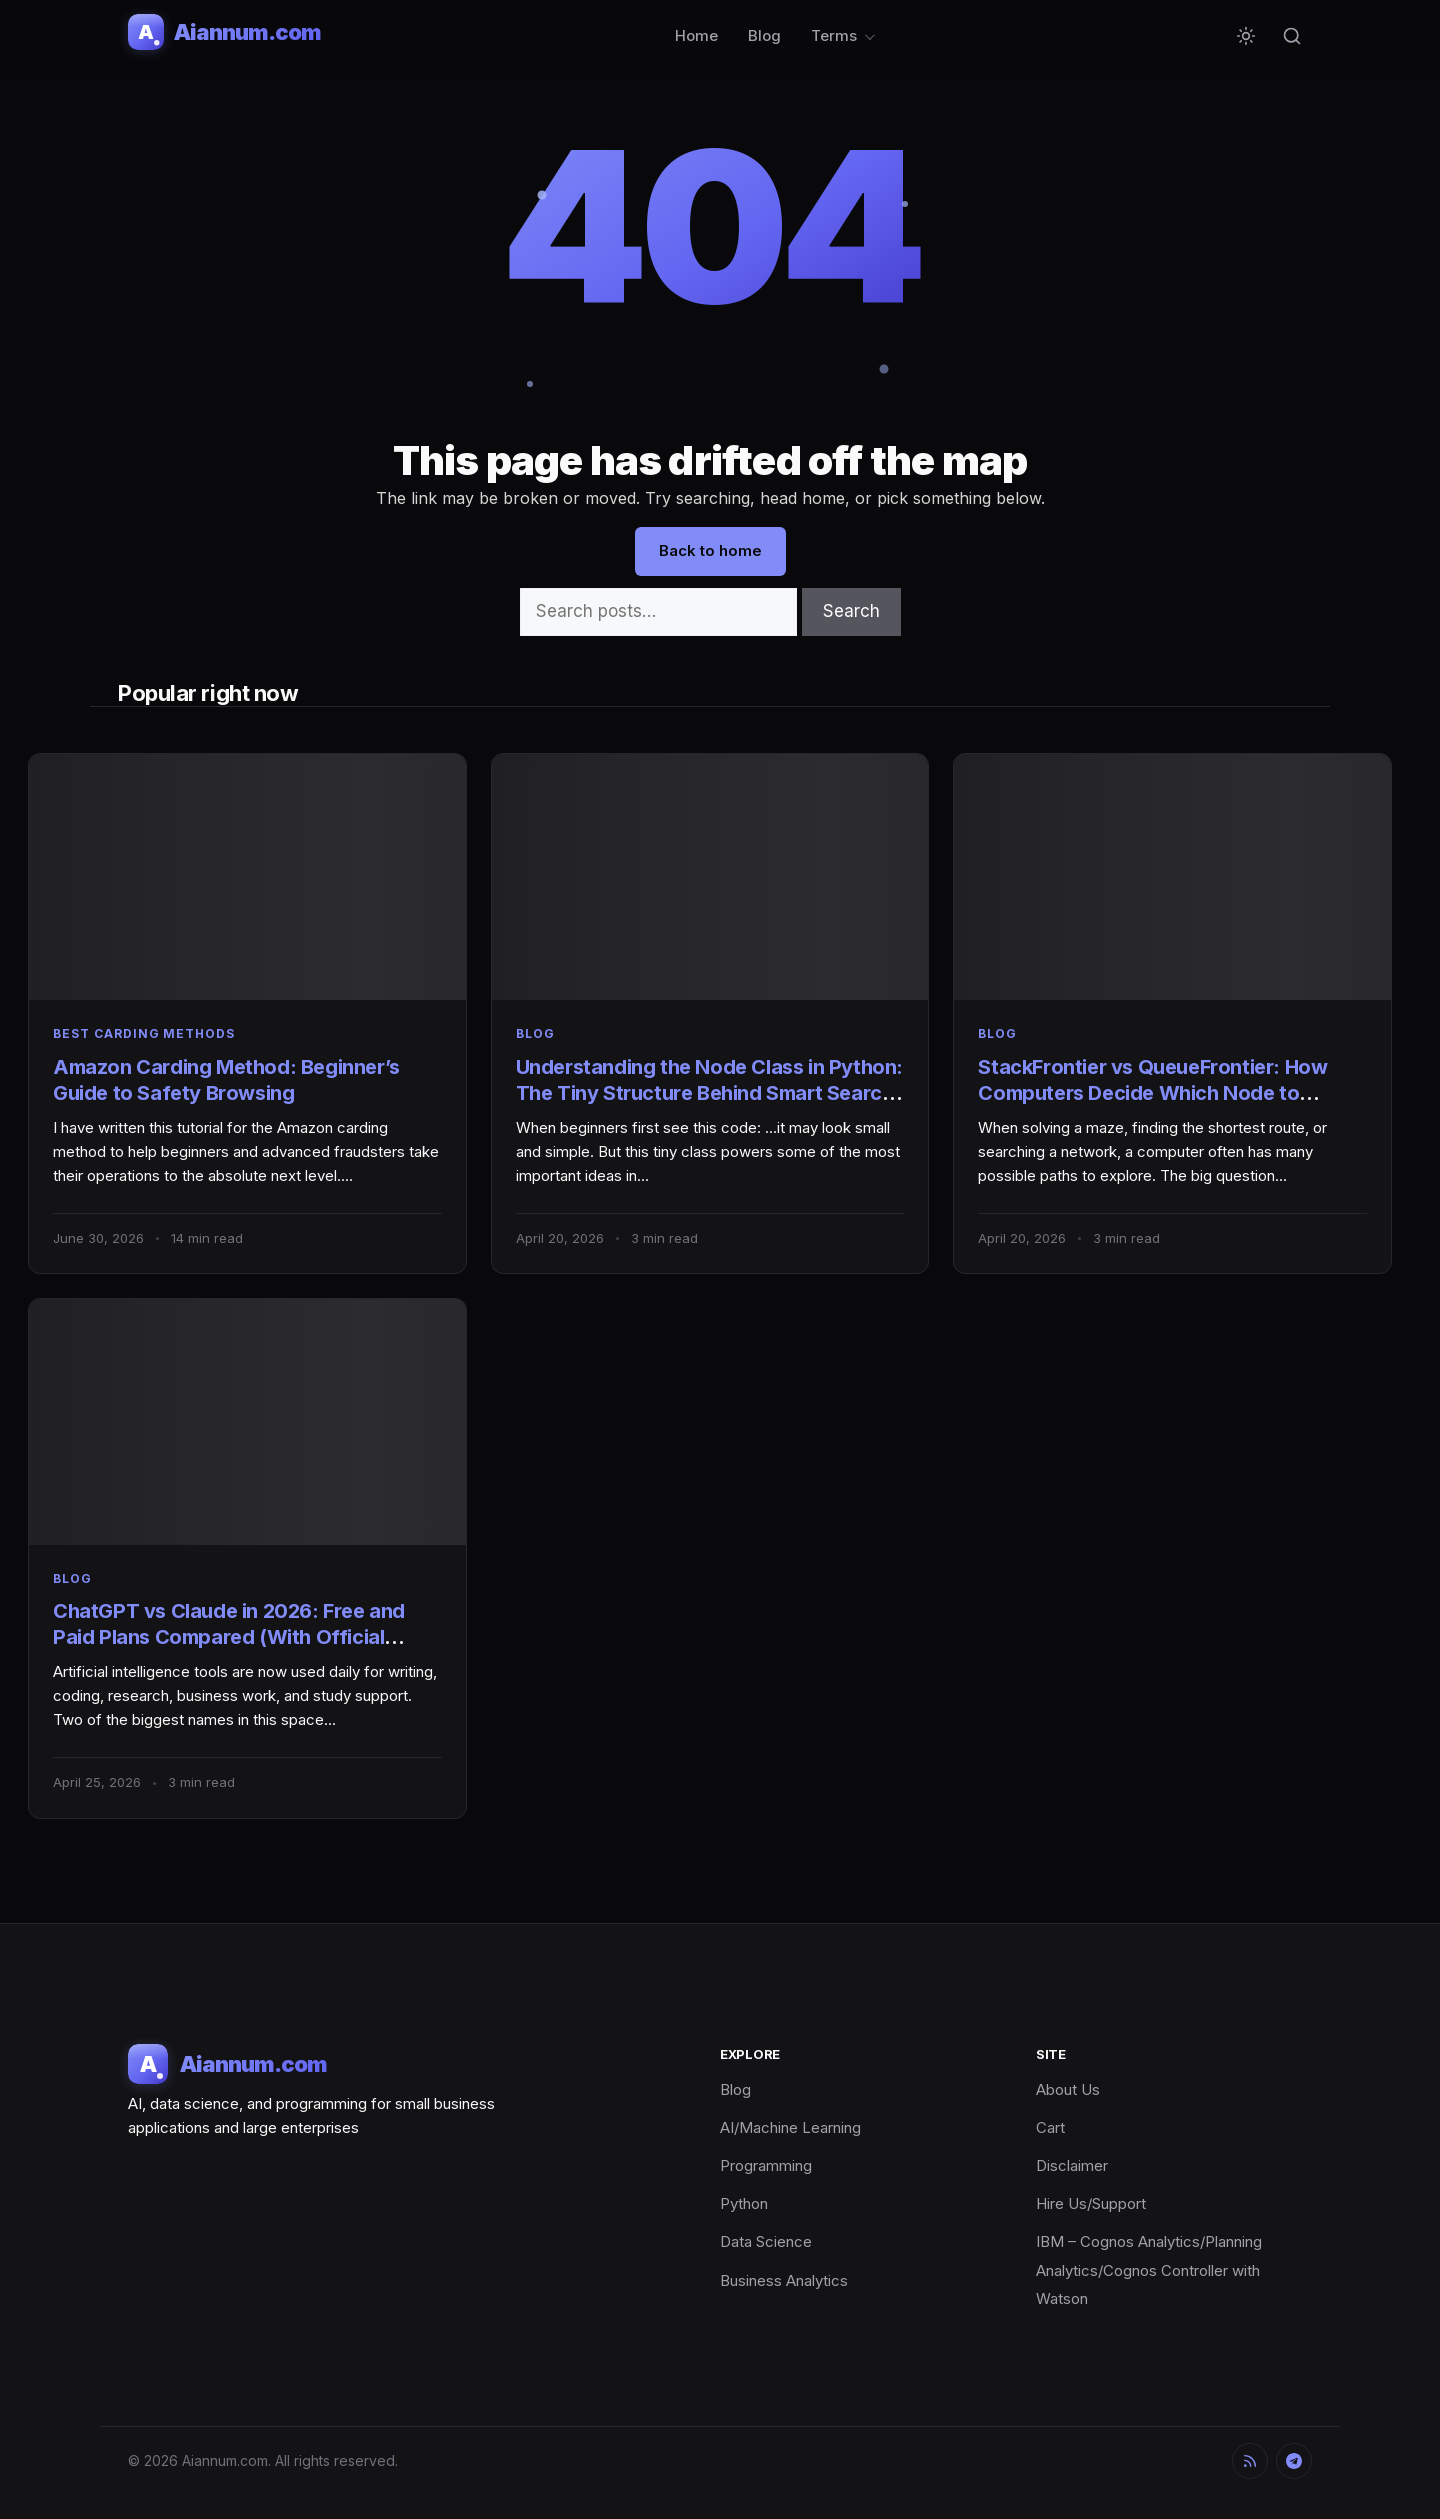  Describe the element at coordinates (144, 1033) in the screenshot. I see `best carding methods` at that location.